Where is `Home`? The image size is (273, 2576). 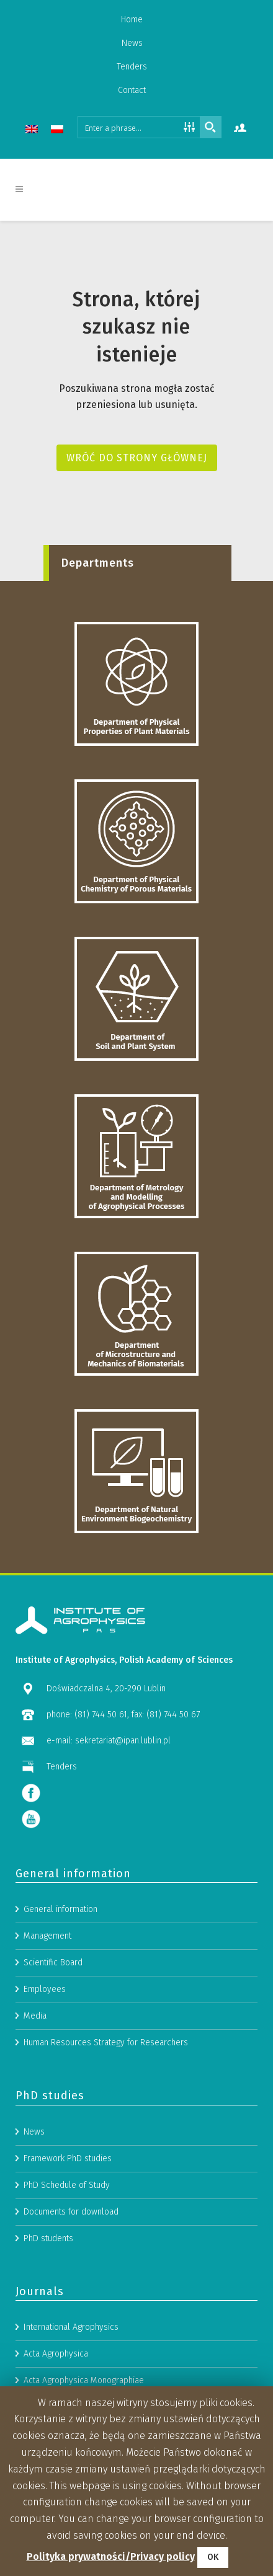 Home is located at coordinates (132, 19).